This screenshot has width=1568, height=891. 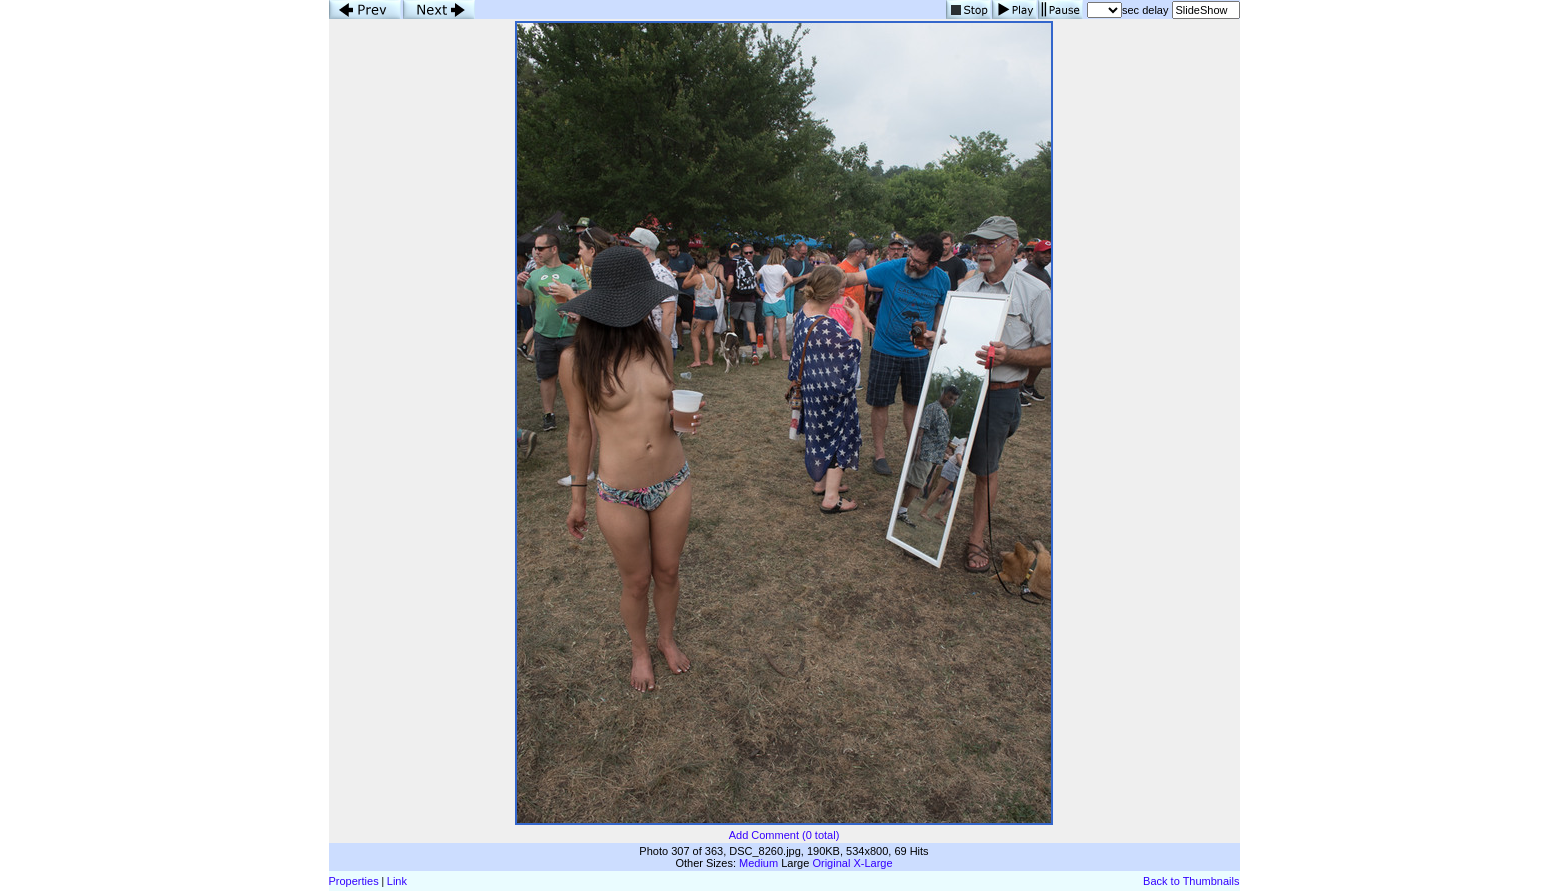 What do you see at coordinates (354, 881) in the screenshot?
I see `Properties` at bounding box center [354, 881].